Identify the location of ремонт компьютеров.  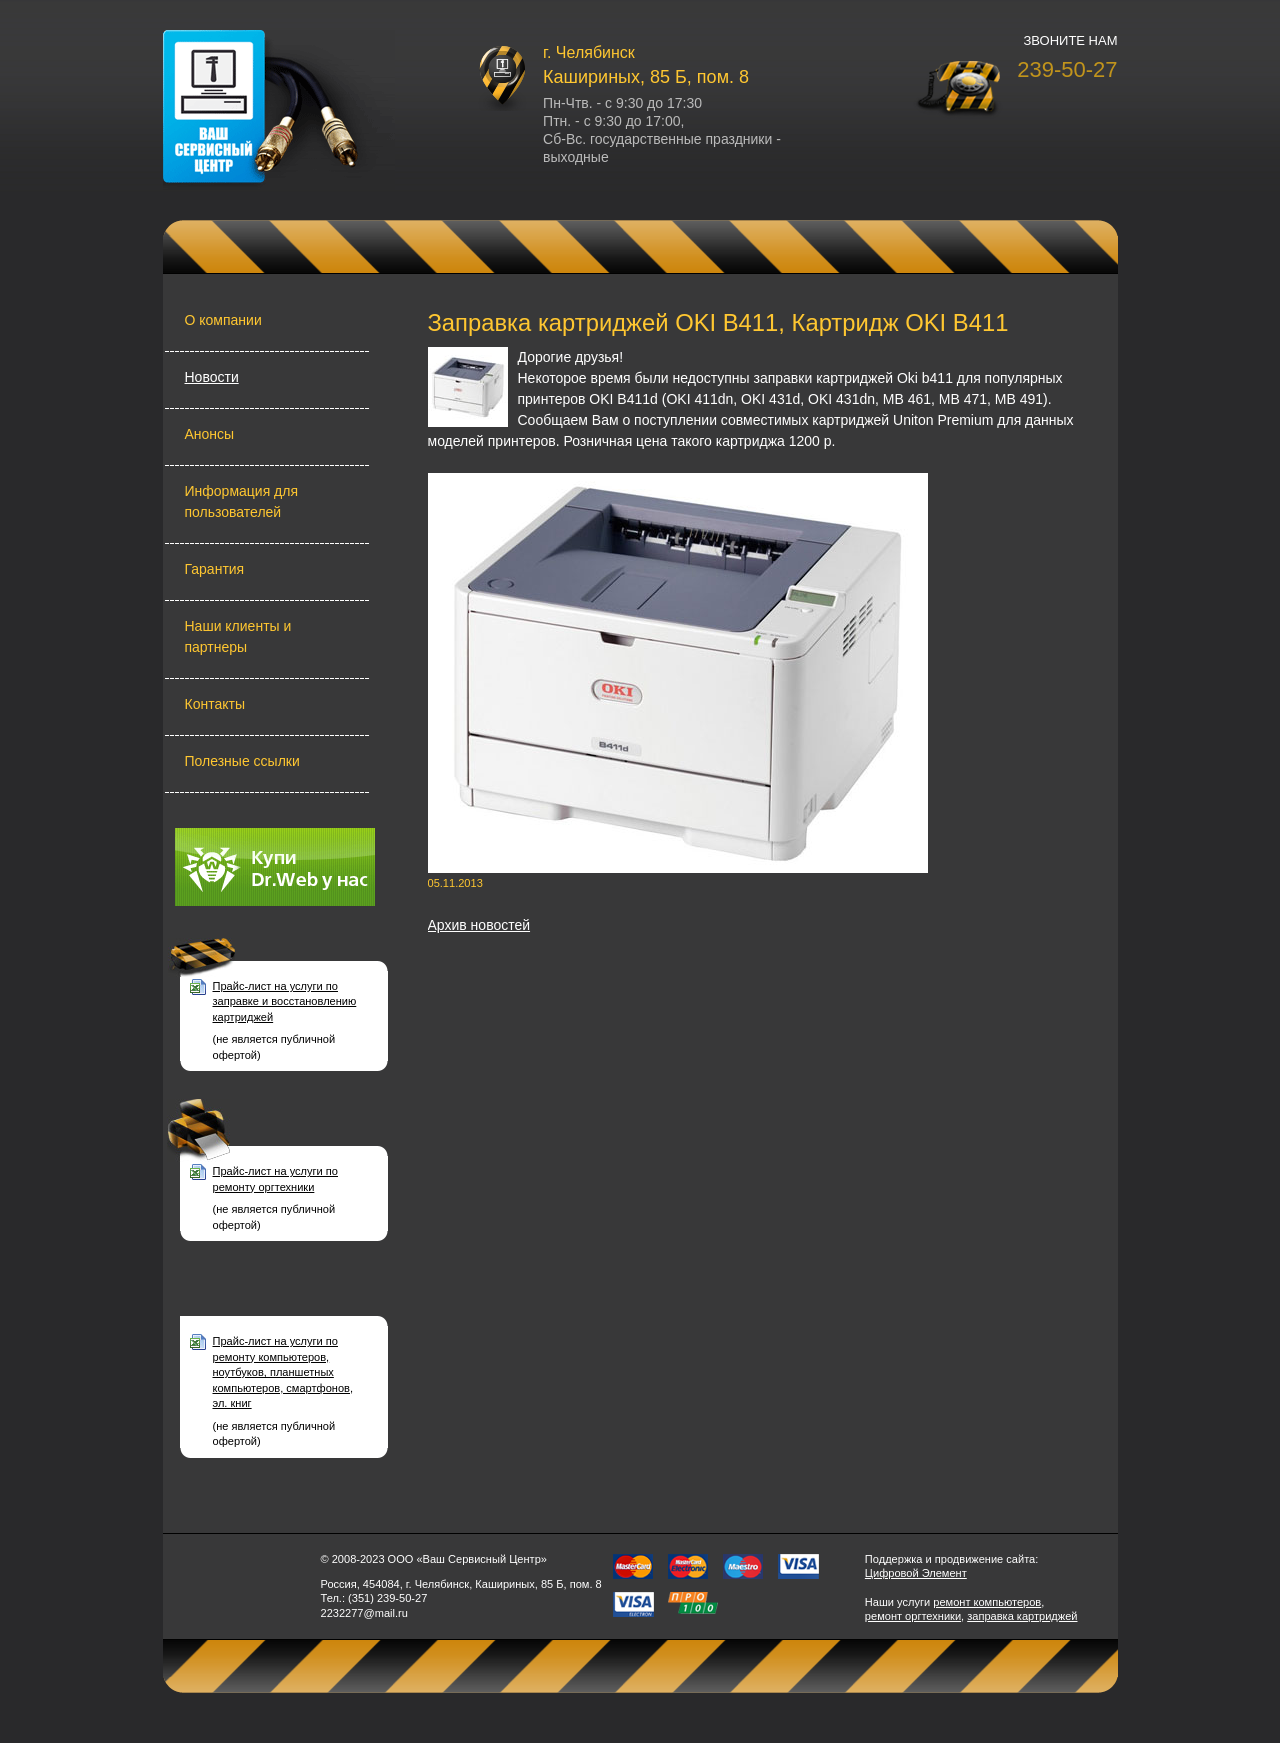
(987, 1602).